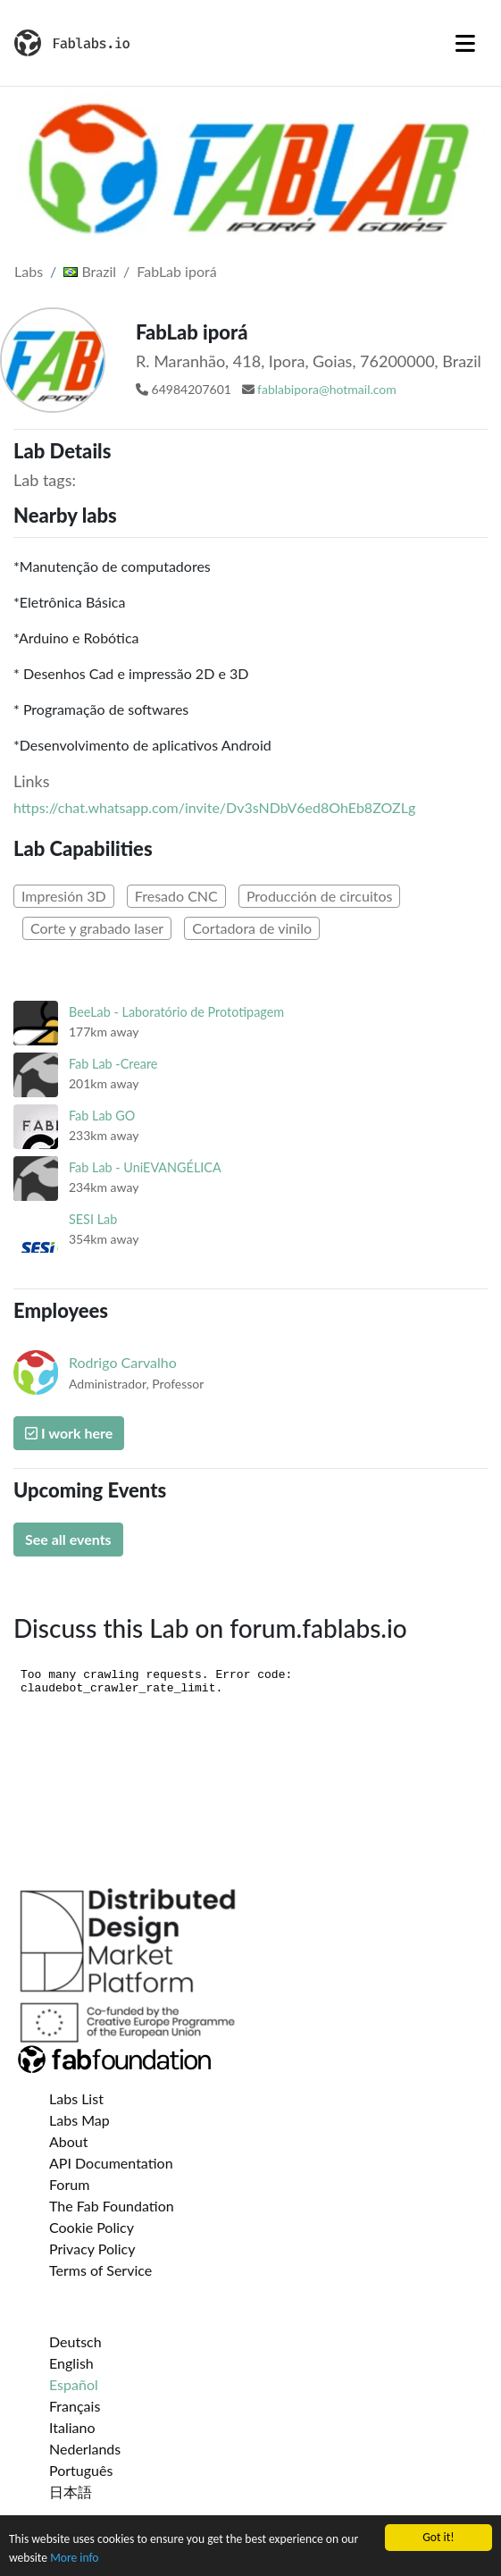 The height and width of the screenshot is (2576, 501). What do you see at coordinates (100, 2269) in the screenshot?
I see `Terms of Service` at bounding box center [100, 2269].